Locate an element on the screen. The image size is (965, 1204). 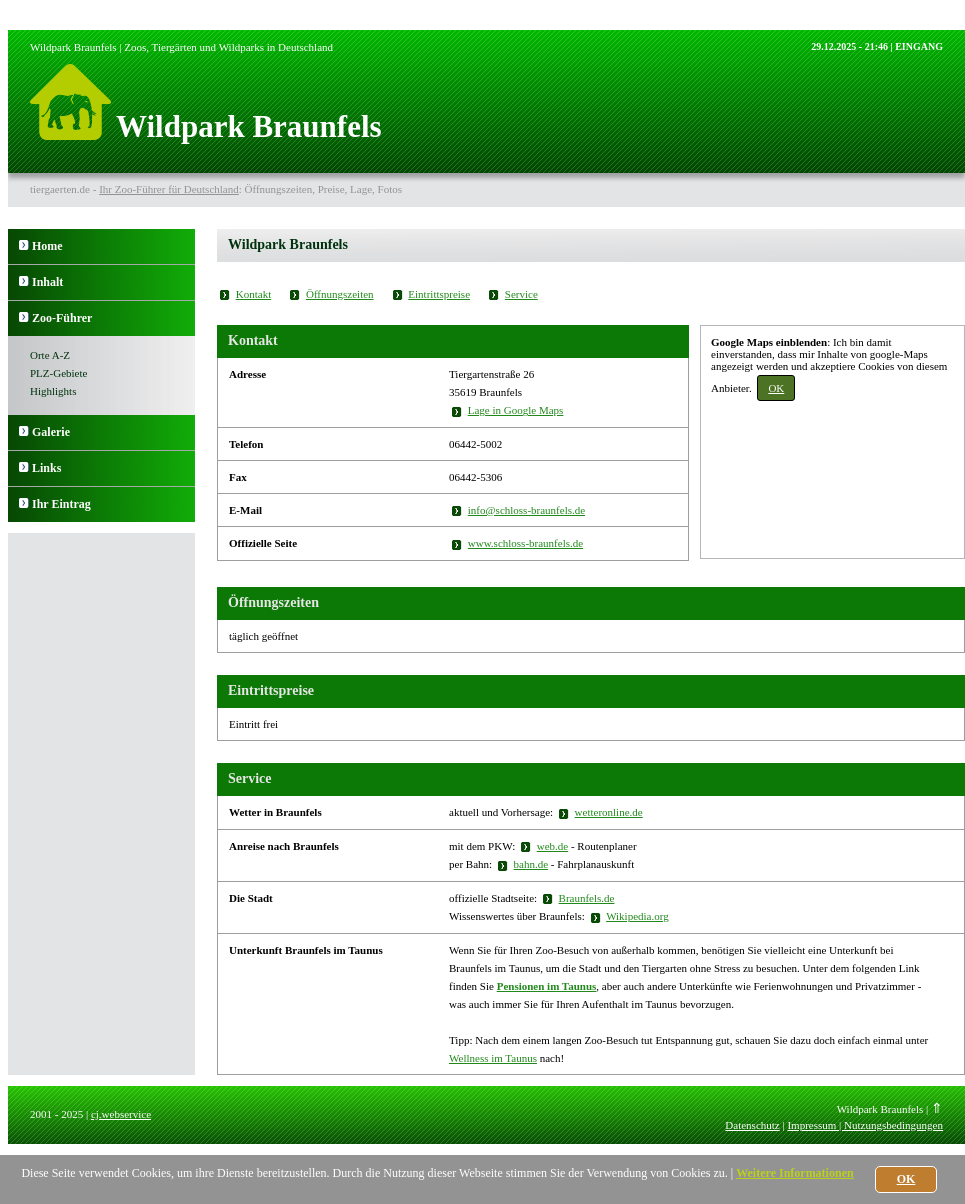
Impressum | Nutzungsbedingungen is located at coordinates (865, 1125).